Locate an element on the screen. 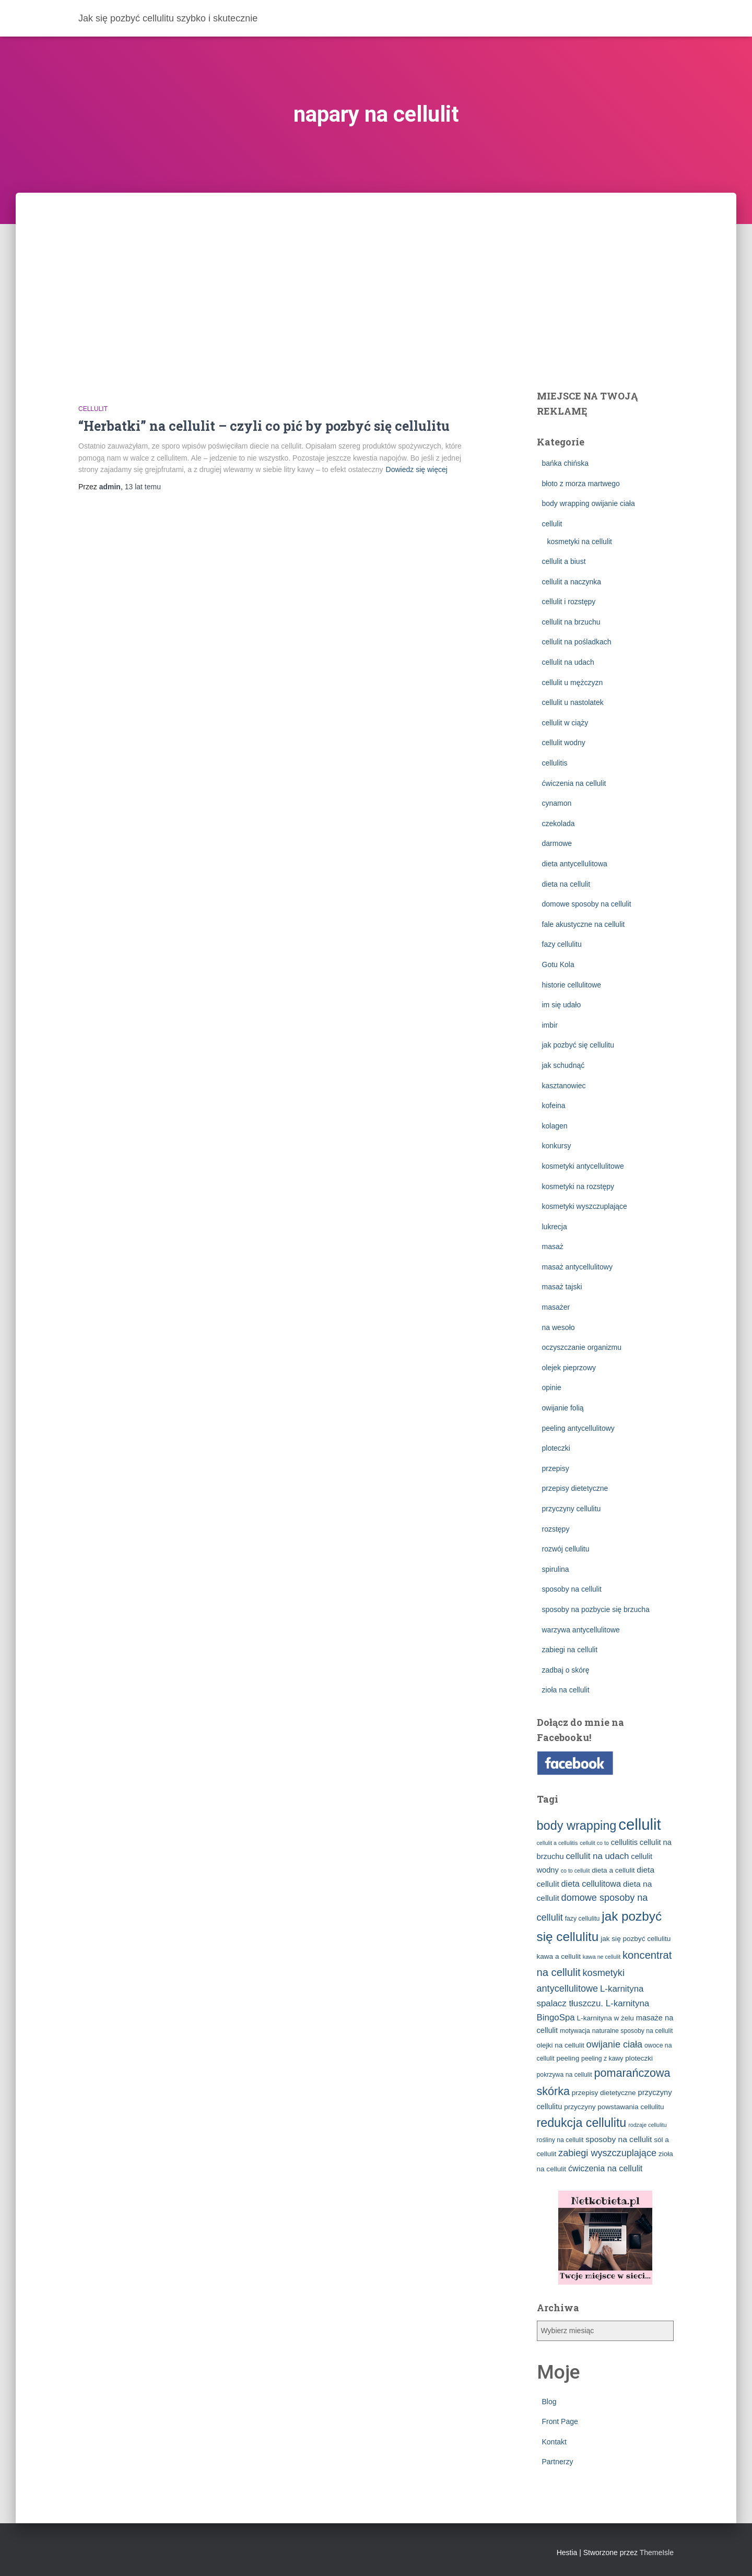 The image size is (752, 2576). cellulit a naczynka is located at coordinates (572, 582).